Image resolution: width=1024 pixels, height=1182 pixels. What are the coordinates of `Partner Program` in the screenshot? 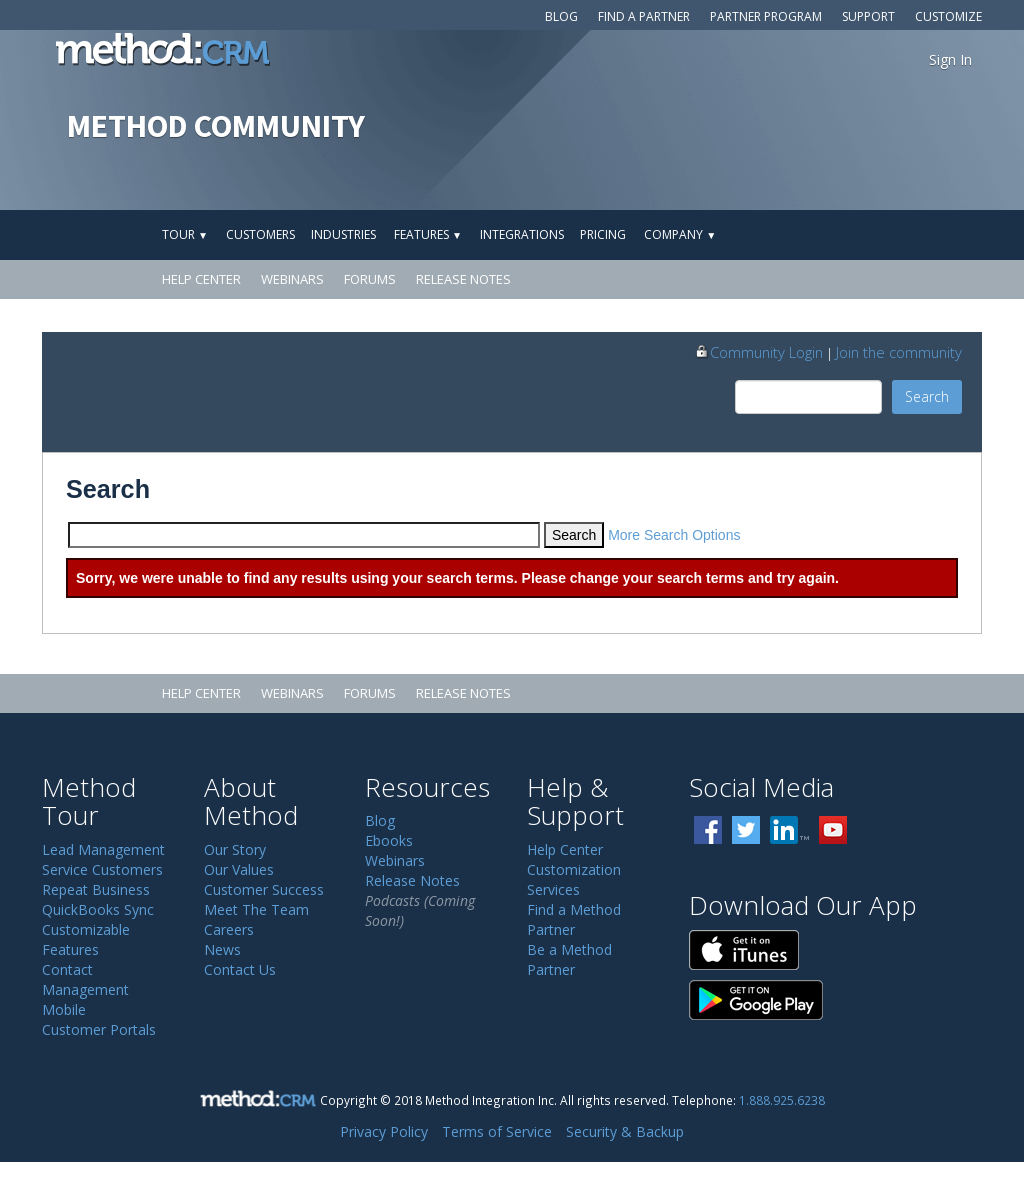 It's located at (766, 16).